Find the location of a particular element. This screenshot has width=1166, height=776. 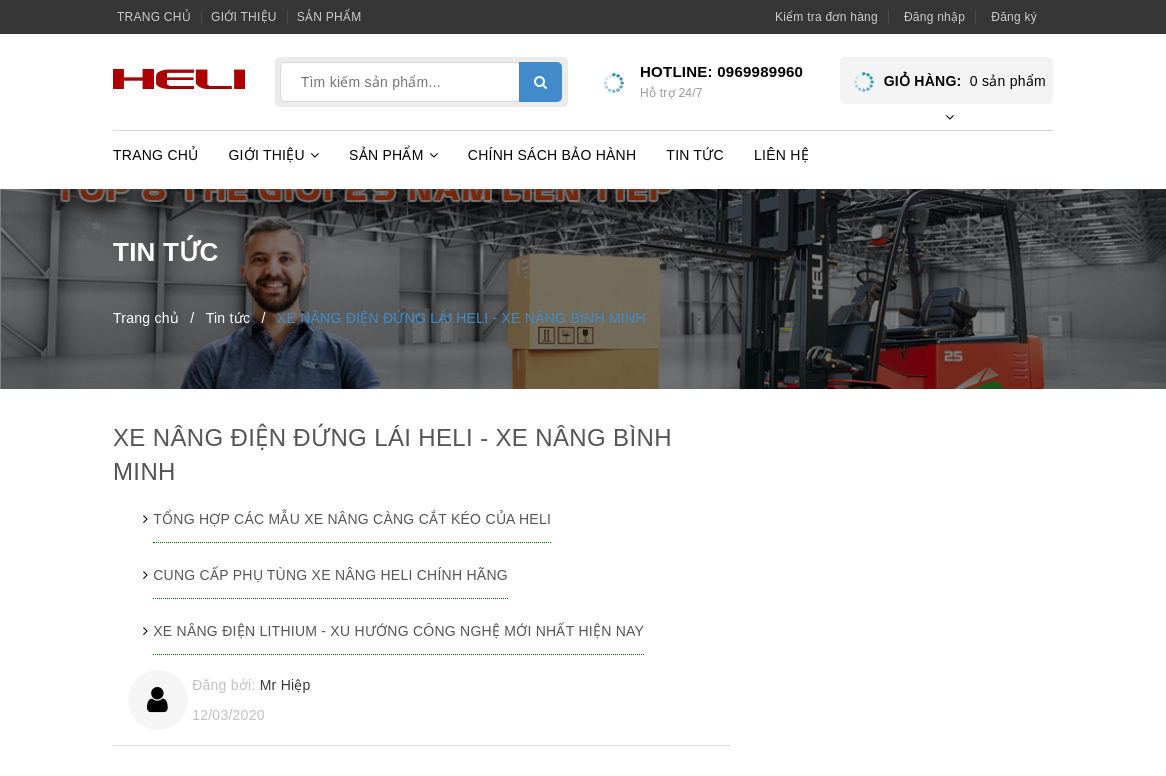

XE NÂNG ĐIỆN LITHIUM - XU HƯỚNG CÔNG NGHỆ MỚI NHẤT HIỆN NAY is located at coordinates (398, 631).